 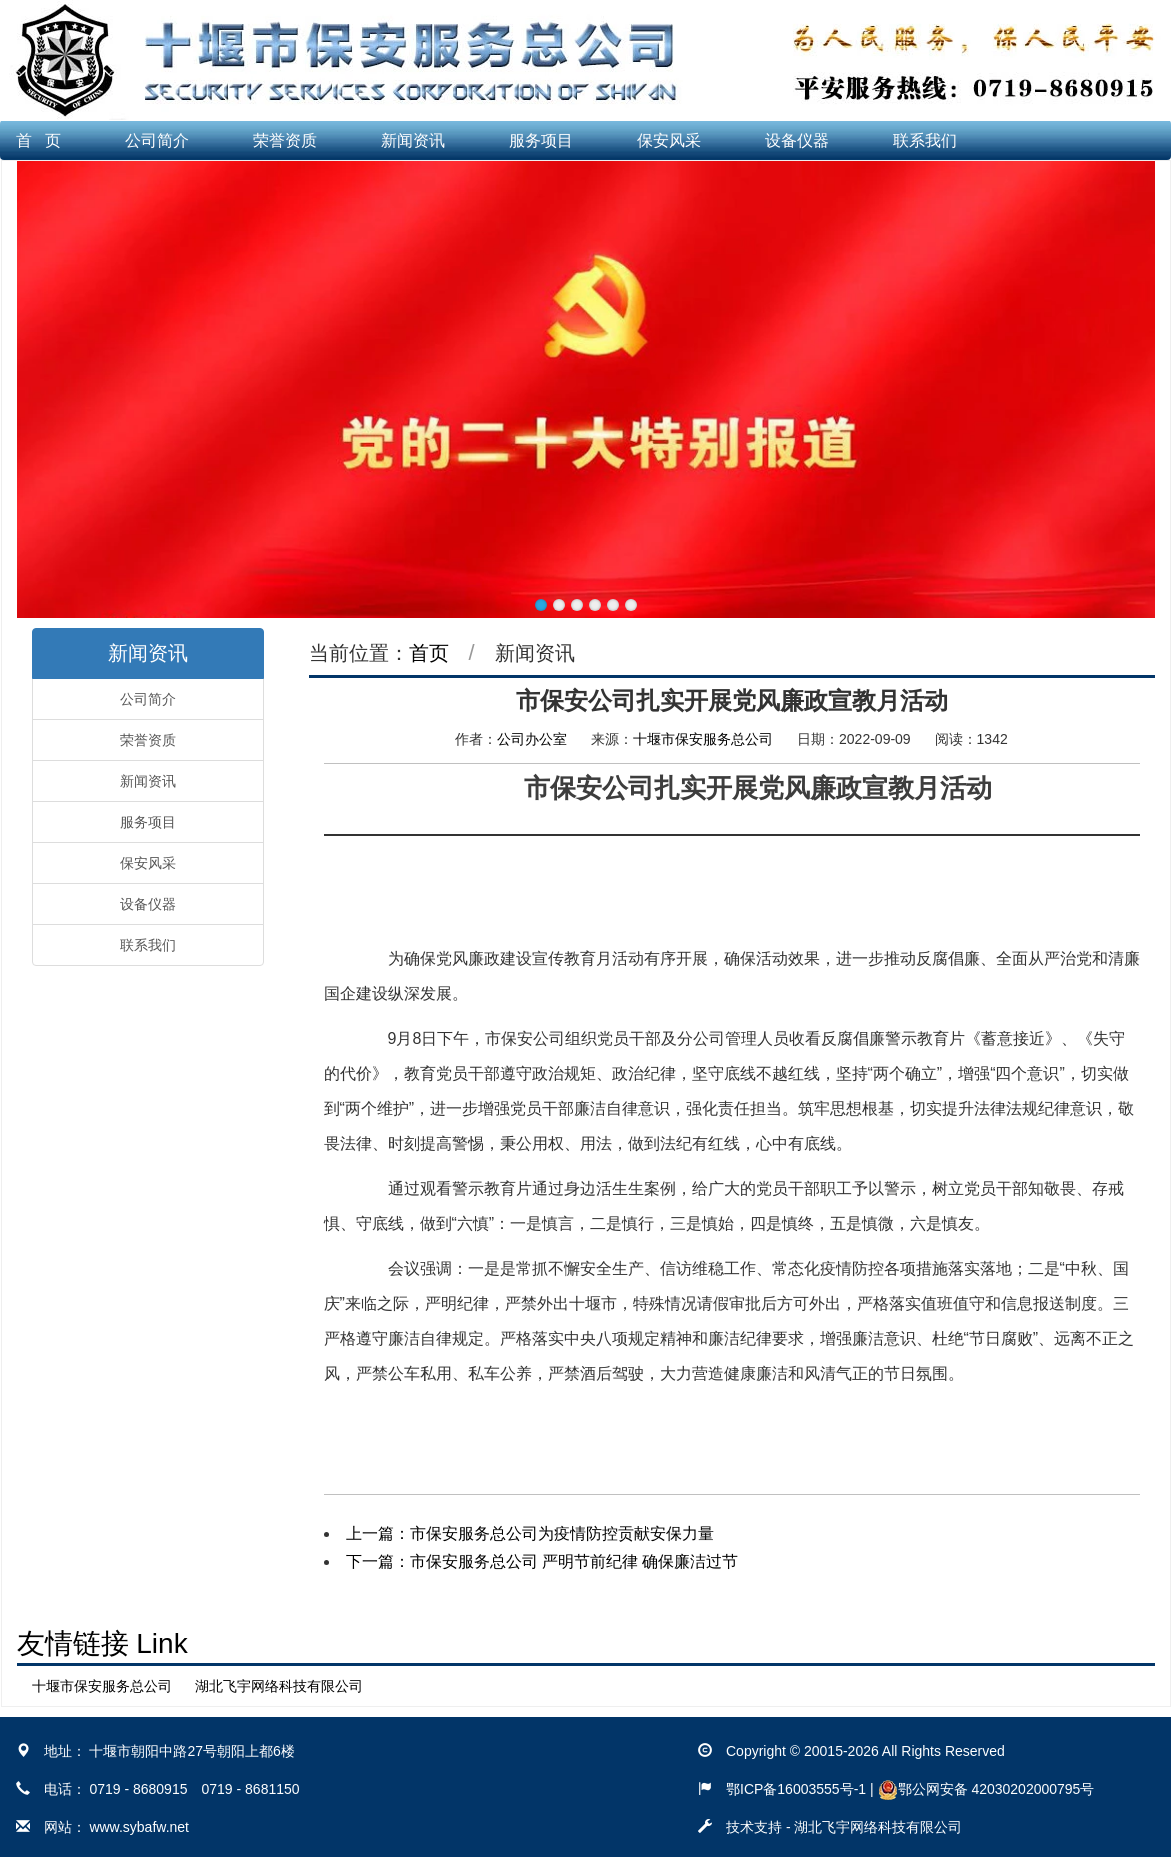 What do you see at coordinates (986, 1789) in the screenshot?
I see `鄂公网安备 42030202000795号` at bounding box center [986, 1789].